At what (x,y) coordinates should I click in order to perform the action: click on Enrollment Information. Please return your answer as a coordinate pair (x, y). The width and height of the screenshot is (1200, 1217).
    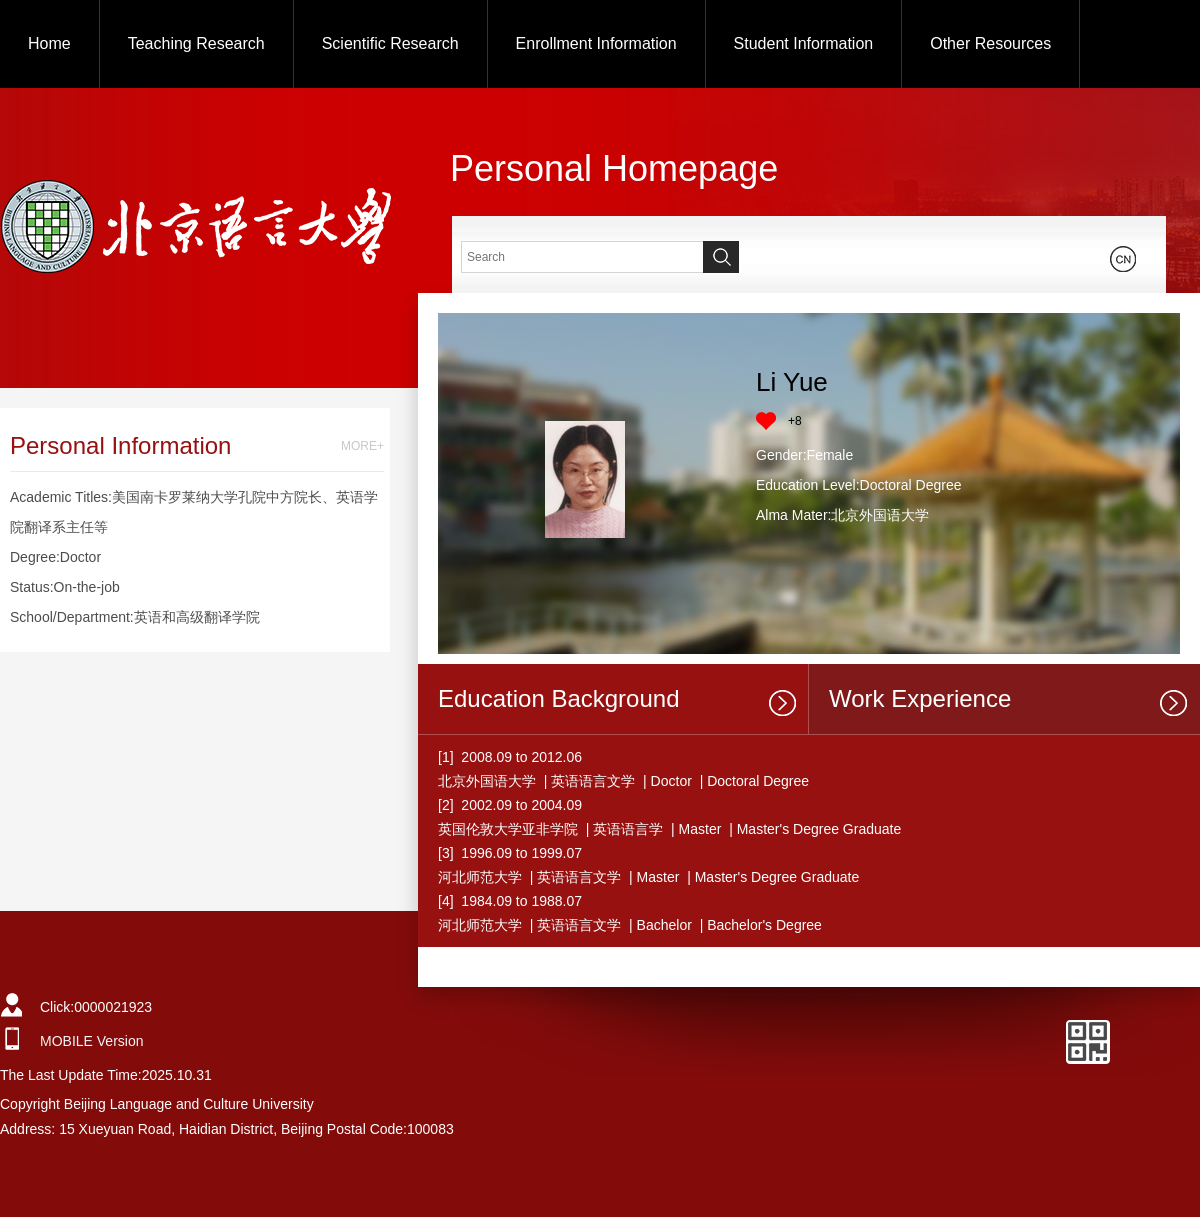
    Looking at the image, I should click on (596, 43).